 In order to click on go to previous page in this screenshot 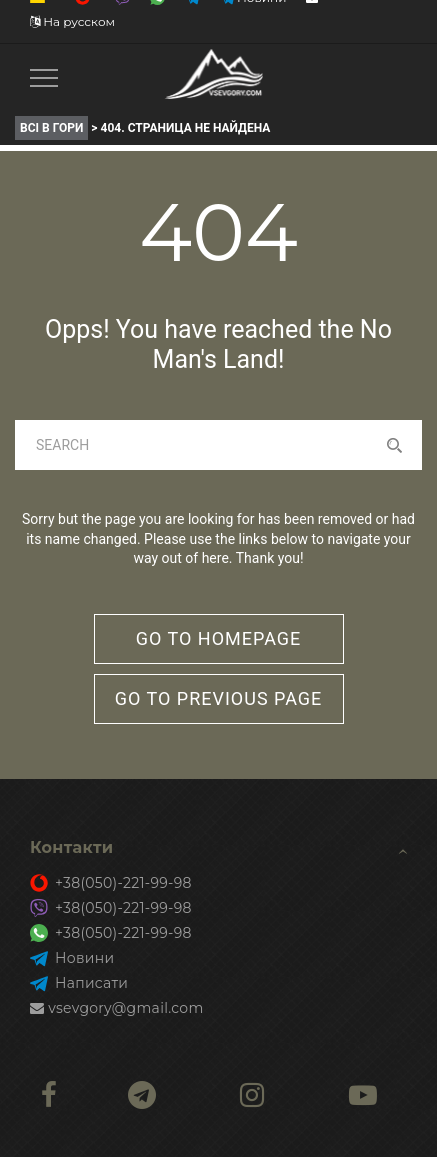, I will do `click(219, 698)`.